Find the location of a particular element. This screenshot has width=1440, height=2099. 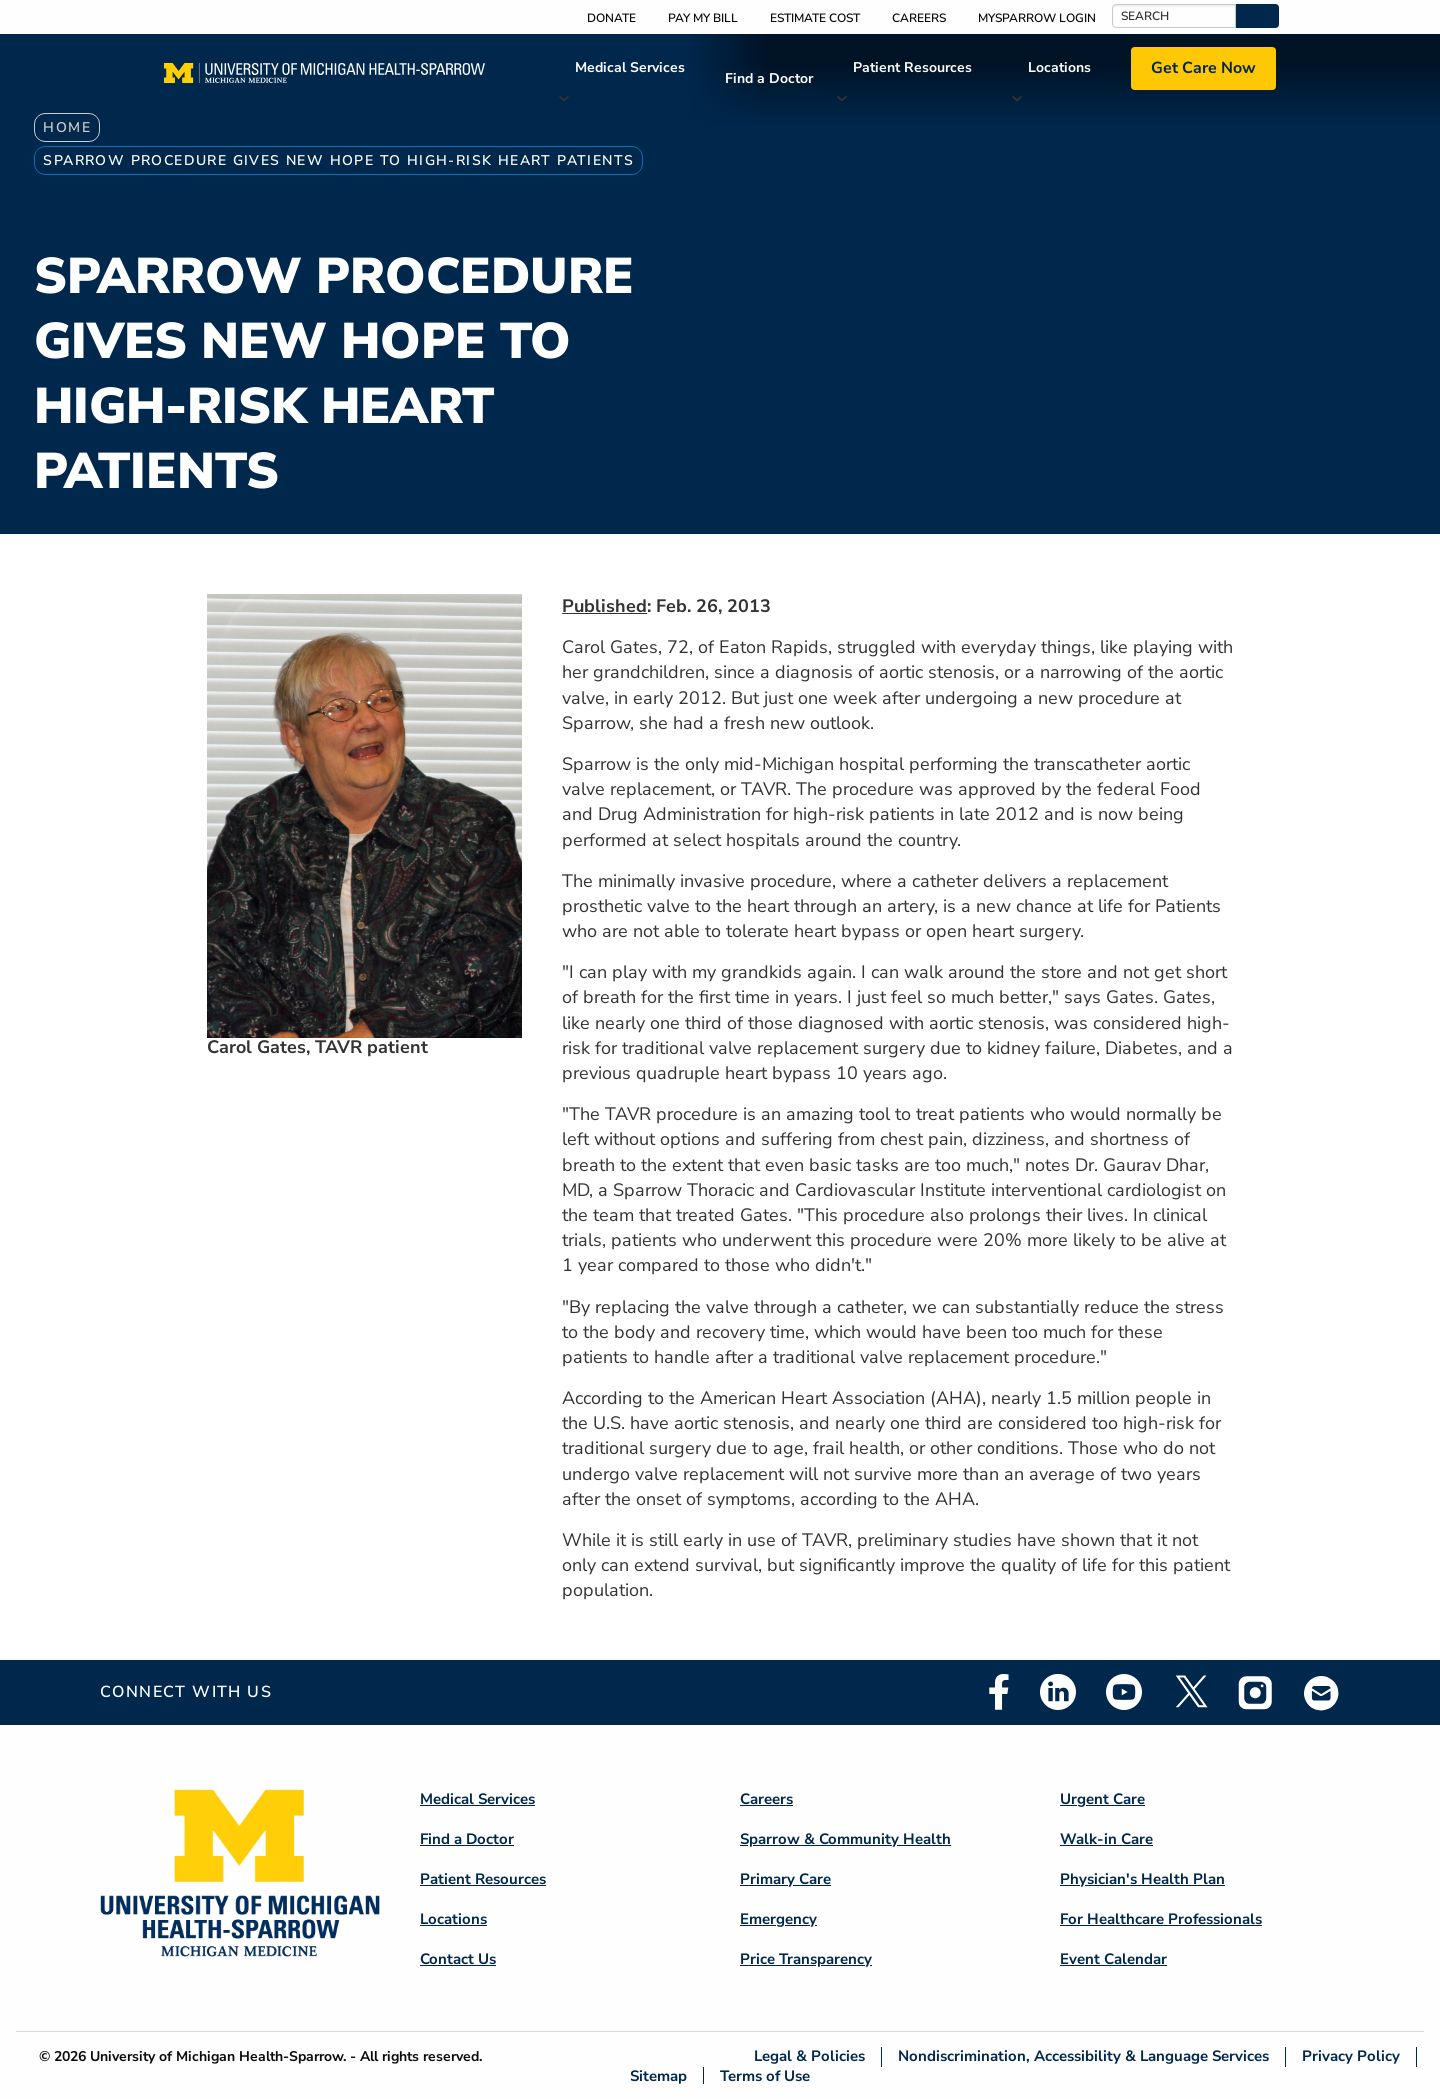

Get Care Now is located at coordinates (1203, 68).